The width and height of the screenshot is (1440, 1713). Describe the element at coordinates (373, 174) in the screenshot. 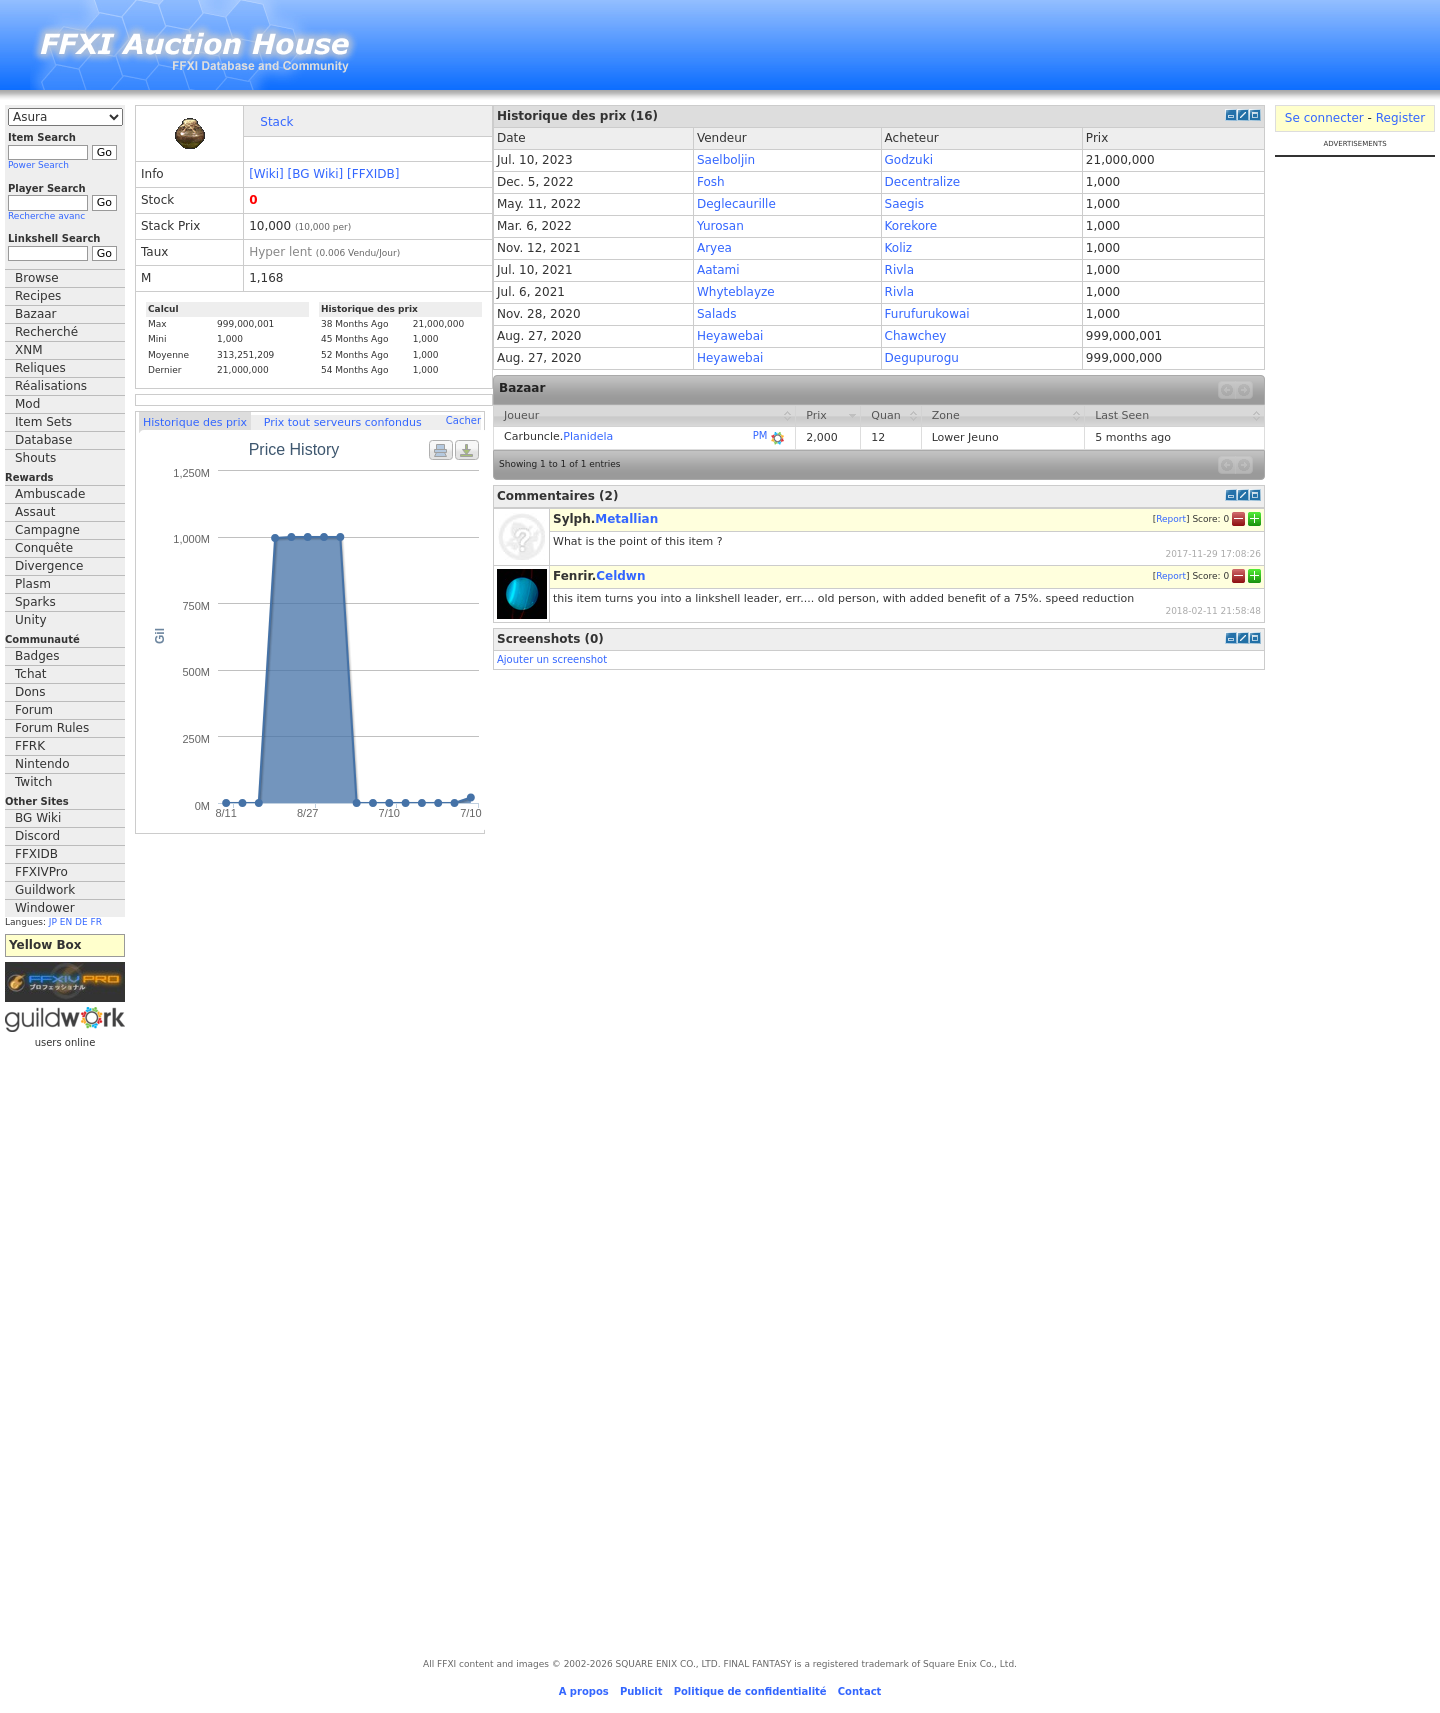

I see `[FFXIDB]` at that location.